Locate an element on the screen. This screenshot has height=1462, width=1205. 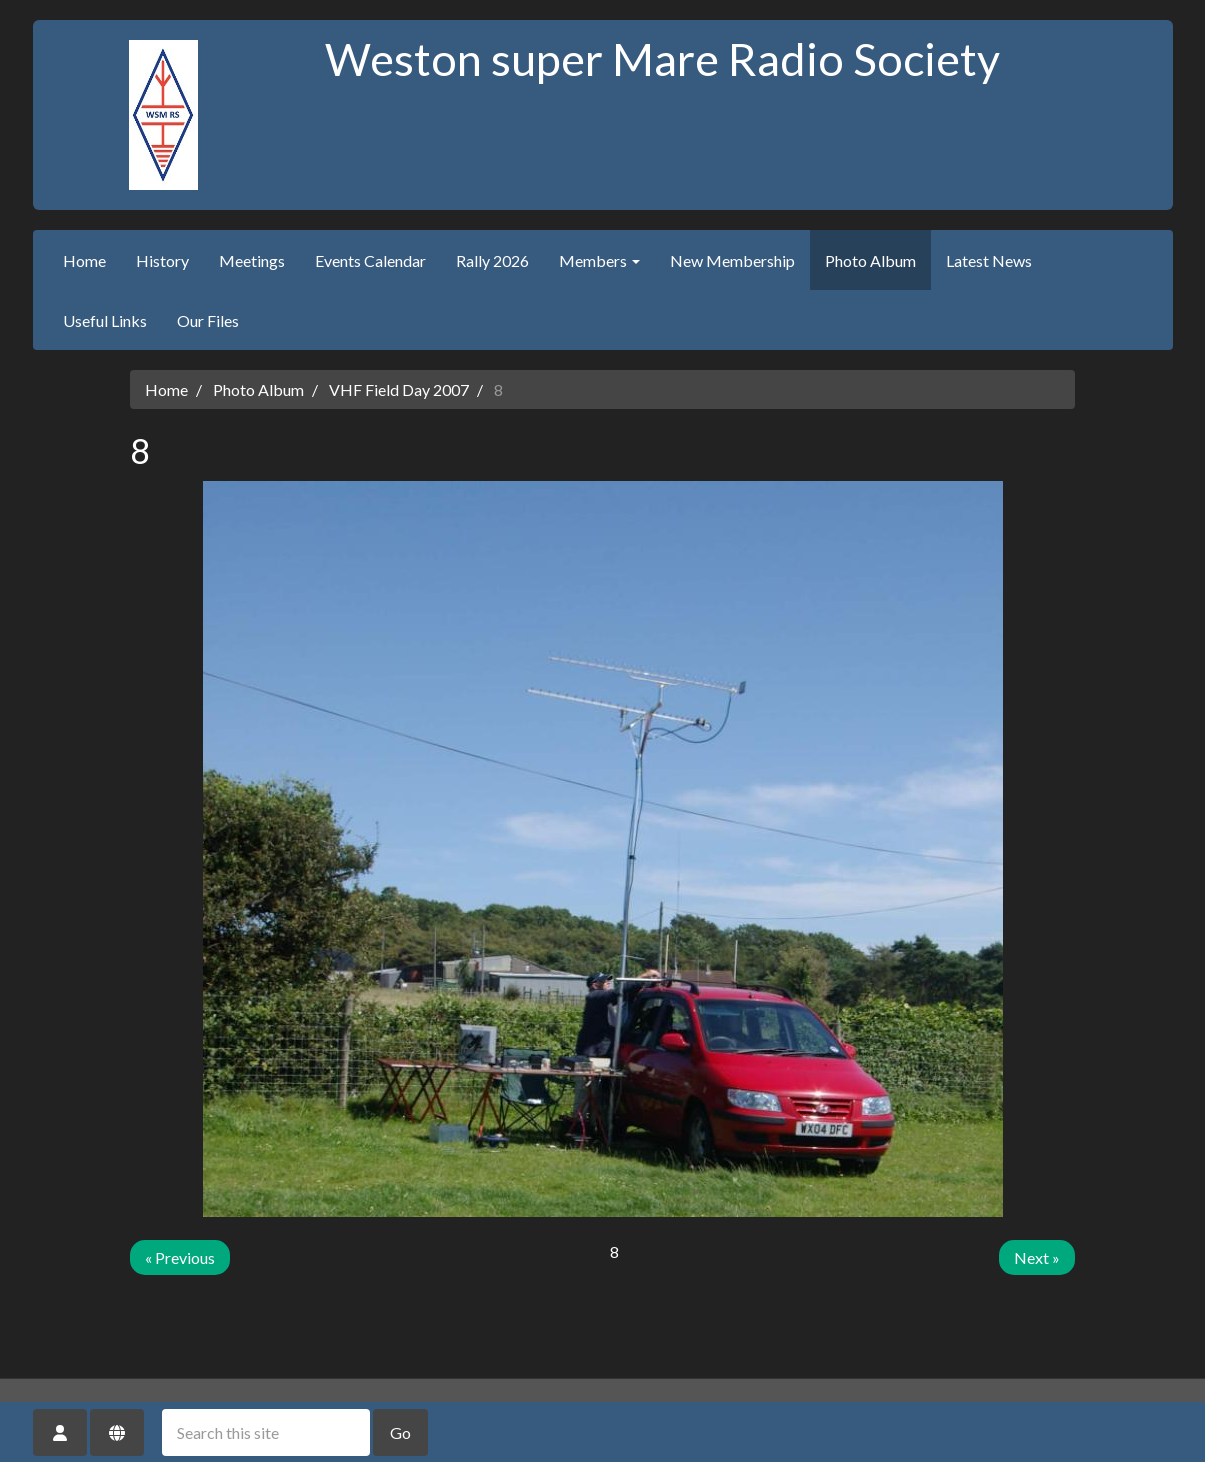
« Previous is located at coordinates (180, 1257).